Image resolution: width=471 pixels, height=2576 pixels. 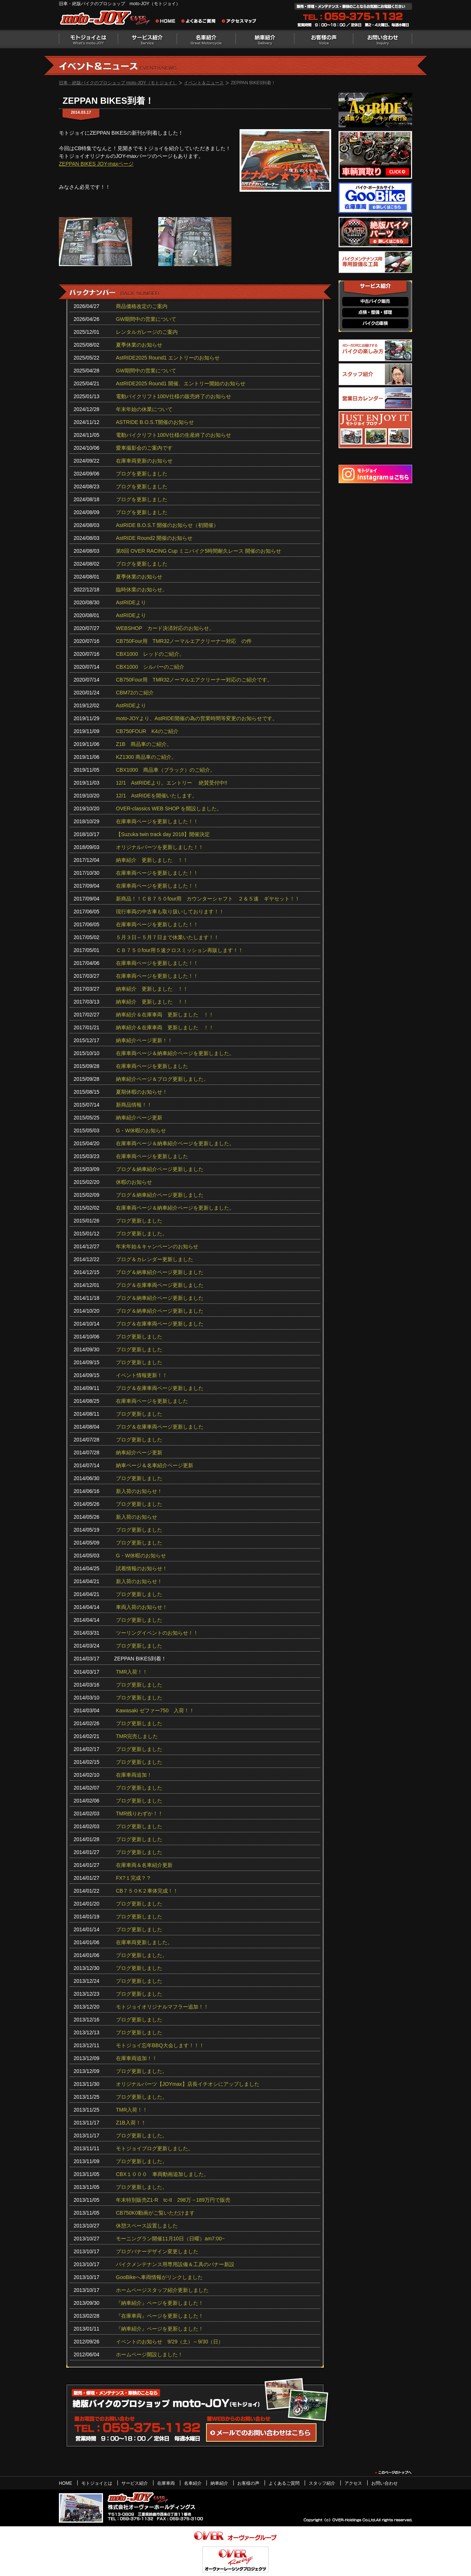 I want to click on 年末特別販売Z1-R tc‐II 298万→189万円で販売, so click(x=173, y=2200).